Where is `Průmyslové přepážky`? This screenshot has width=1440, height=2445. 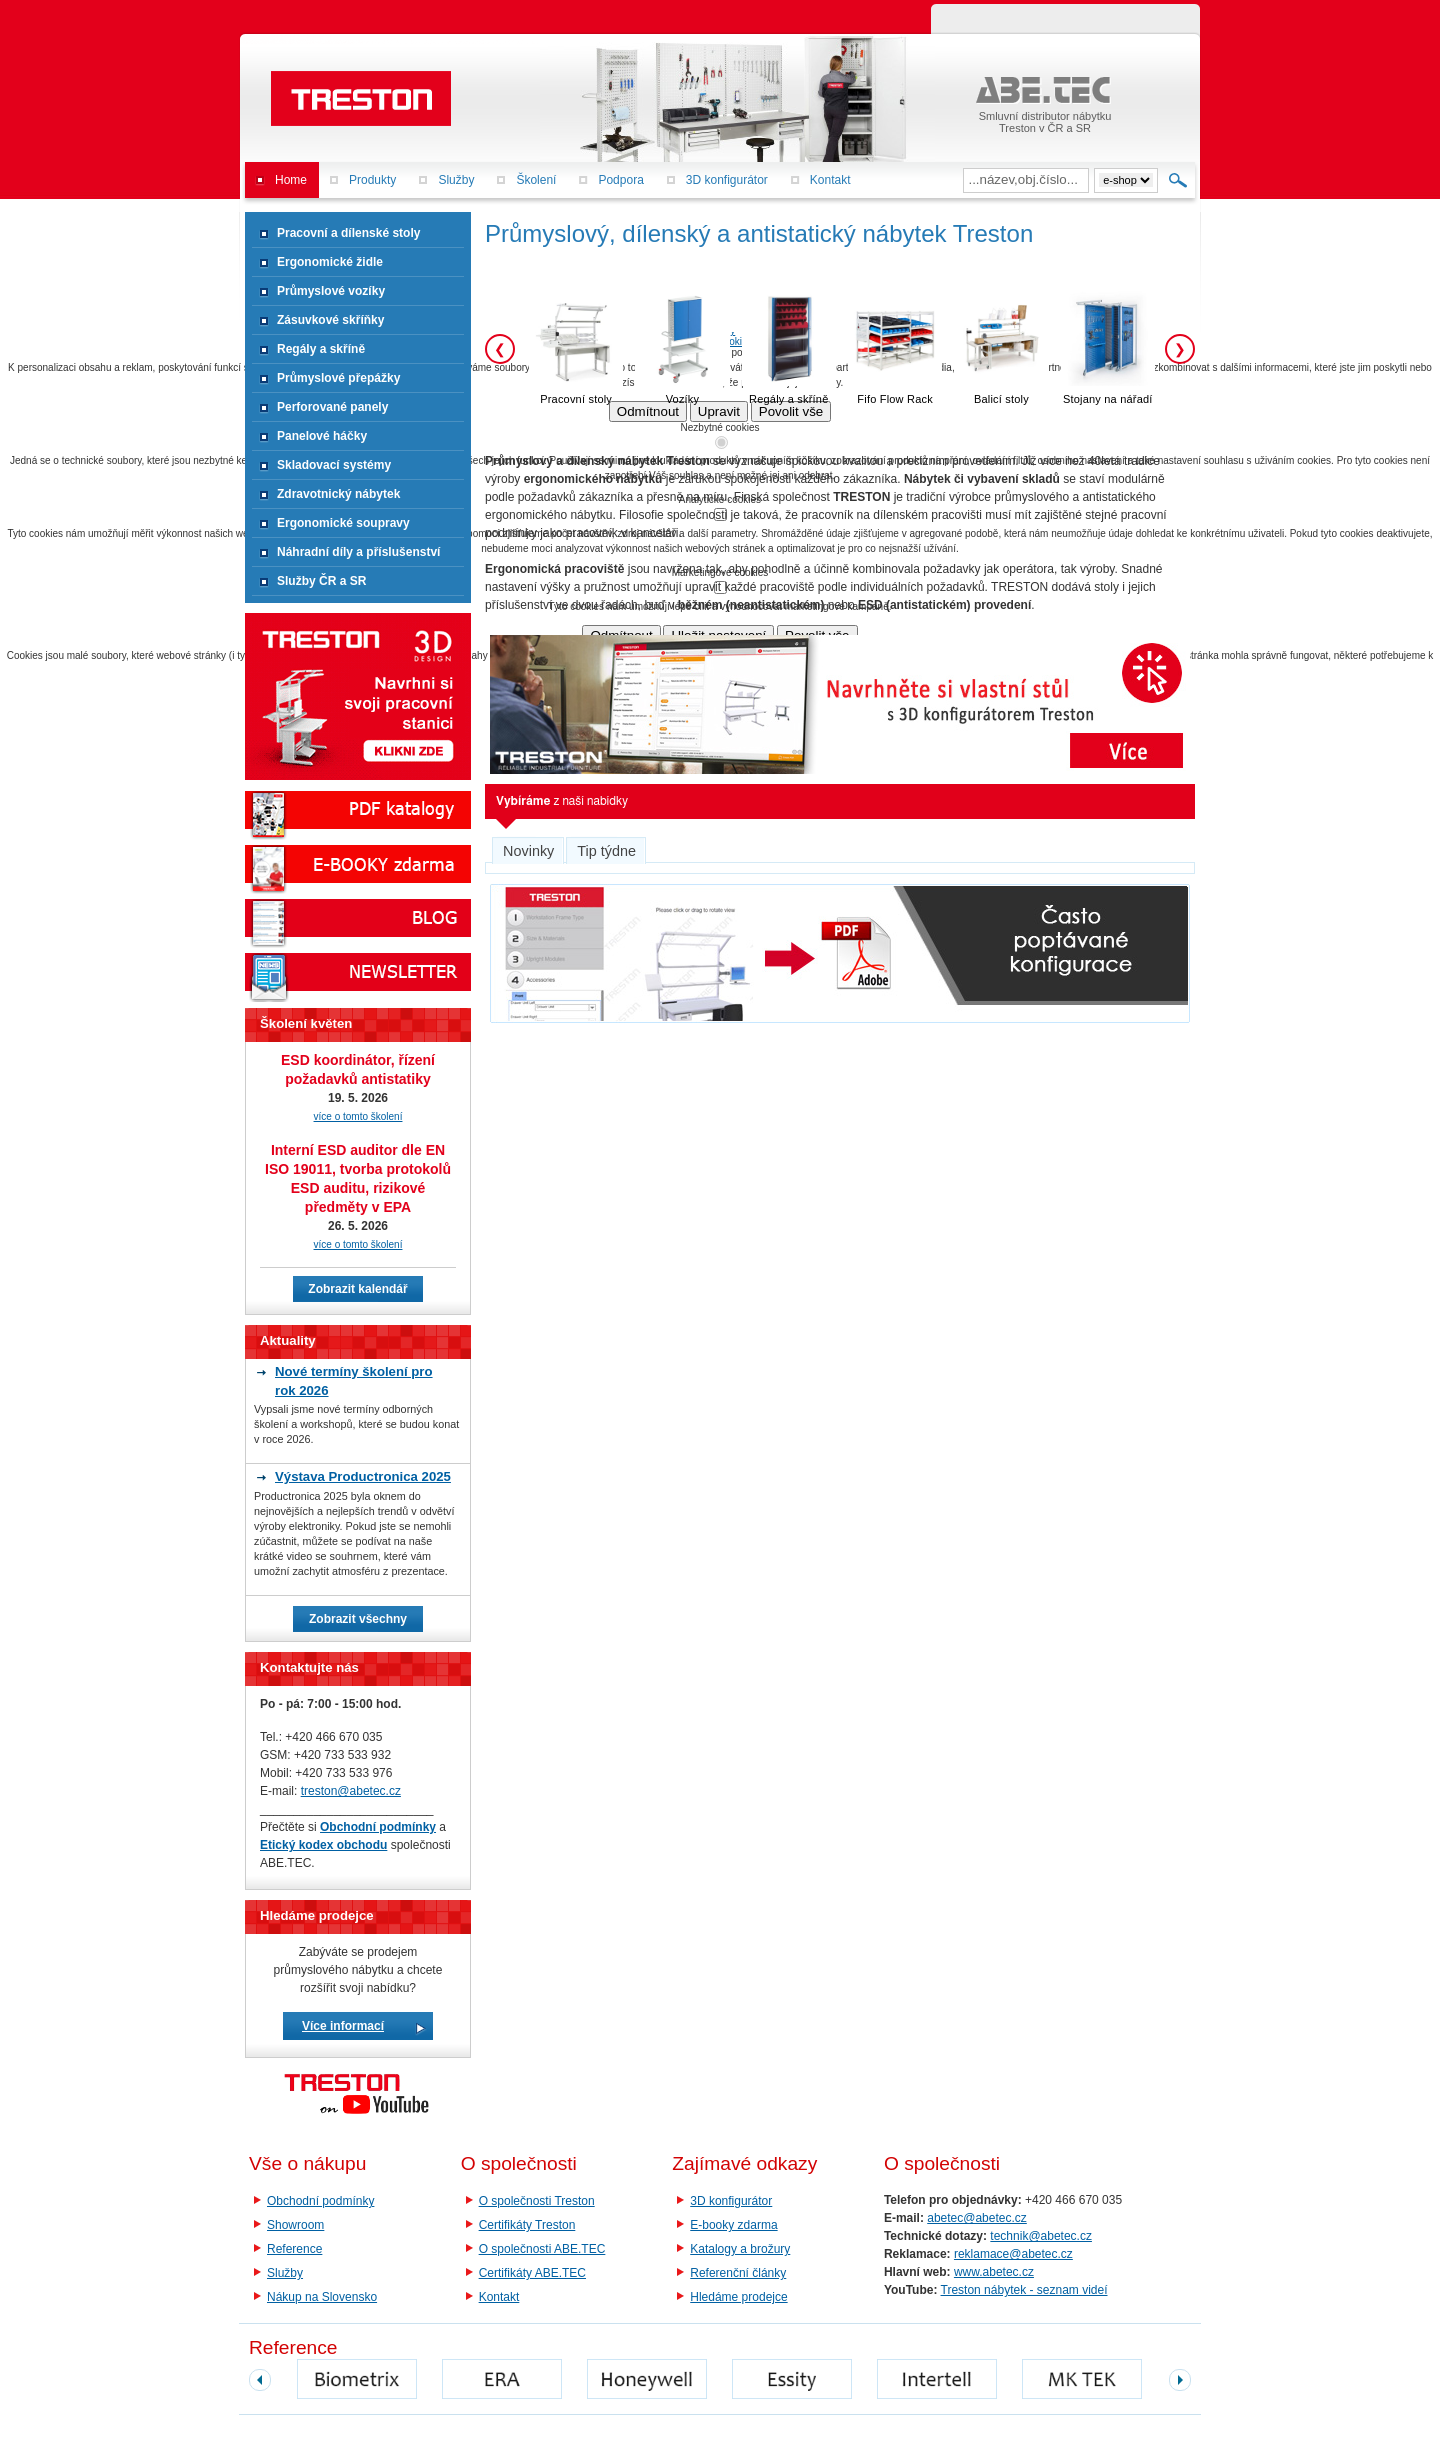
Průmyslové přepážky is located at coordinates (338, 378).